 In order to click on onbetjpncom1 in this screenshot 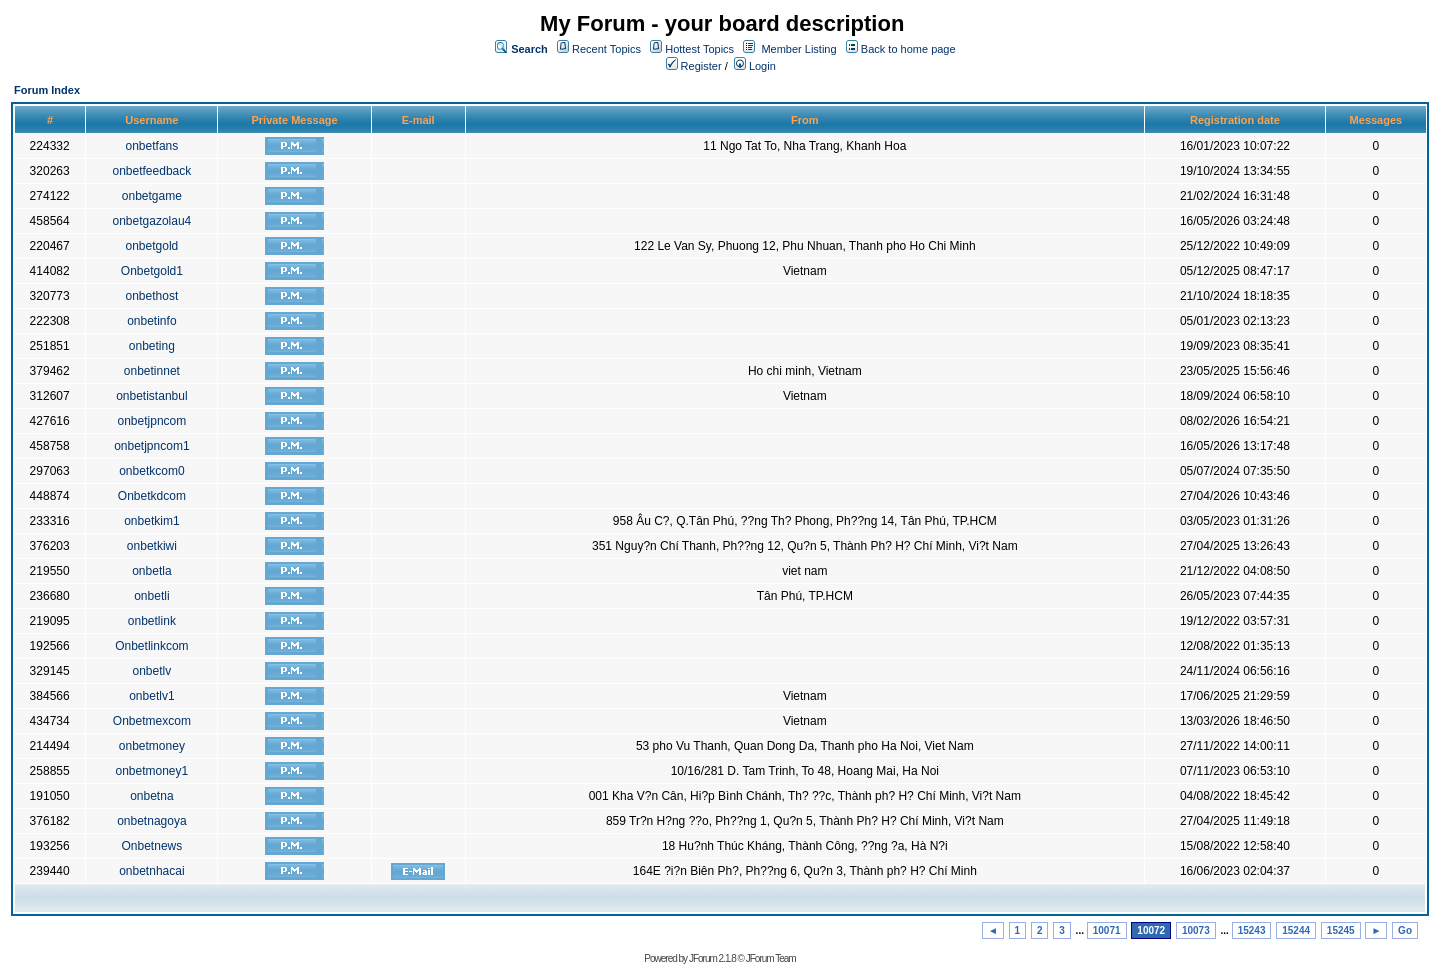, I will do `click(151, 446)`.